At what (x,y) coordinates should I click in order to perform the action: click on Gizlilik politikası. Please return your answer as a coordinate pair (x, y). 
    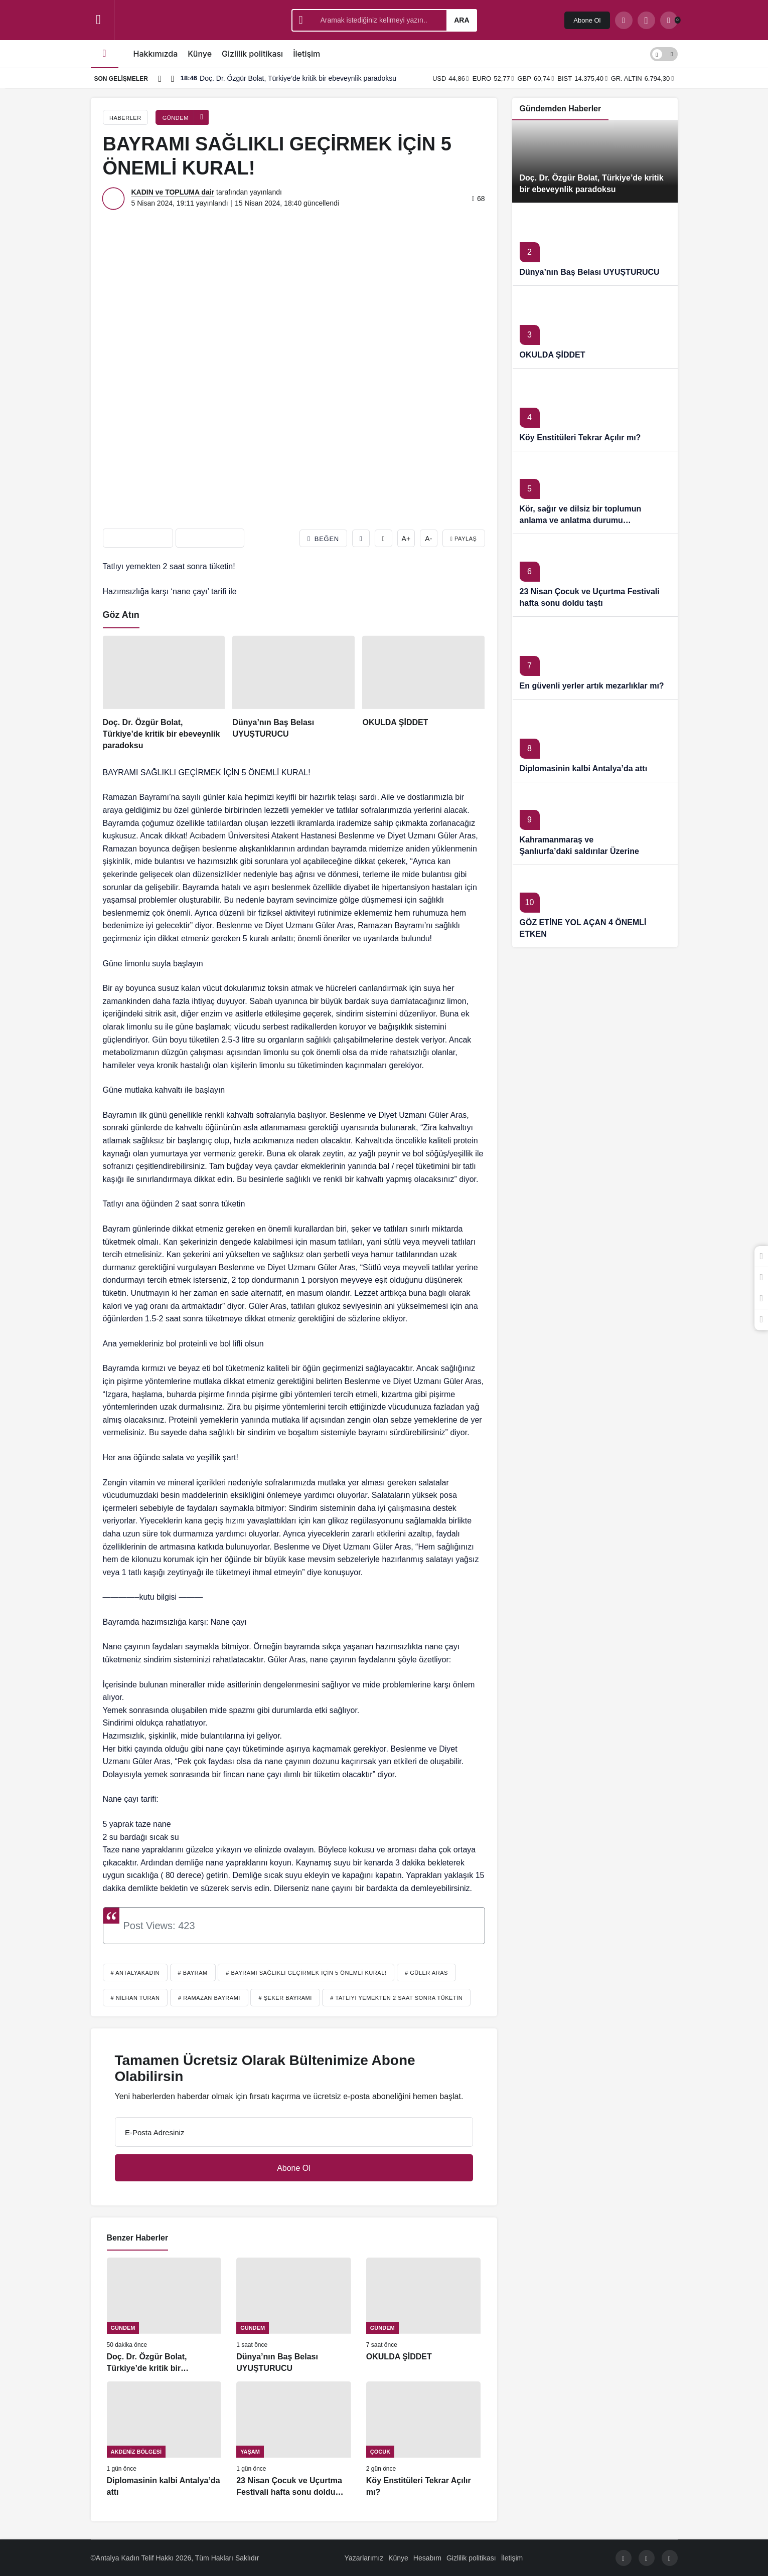
    Looking at the image, I should click on (252, 54).